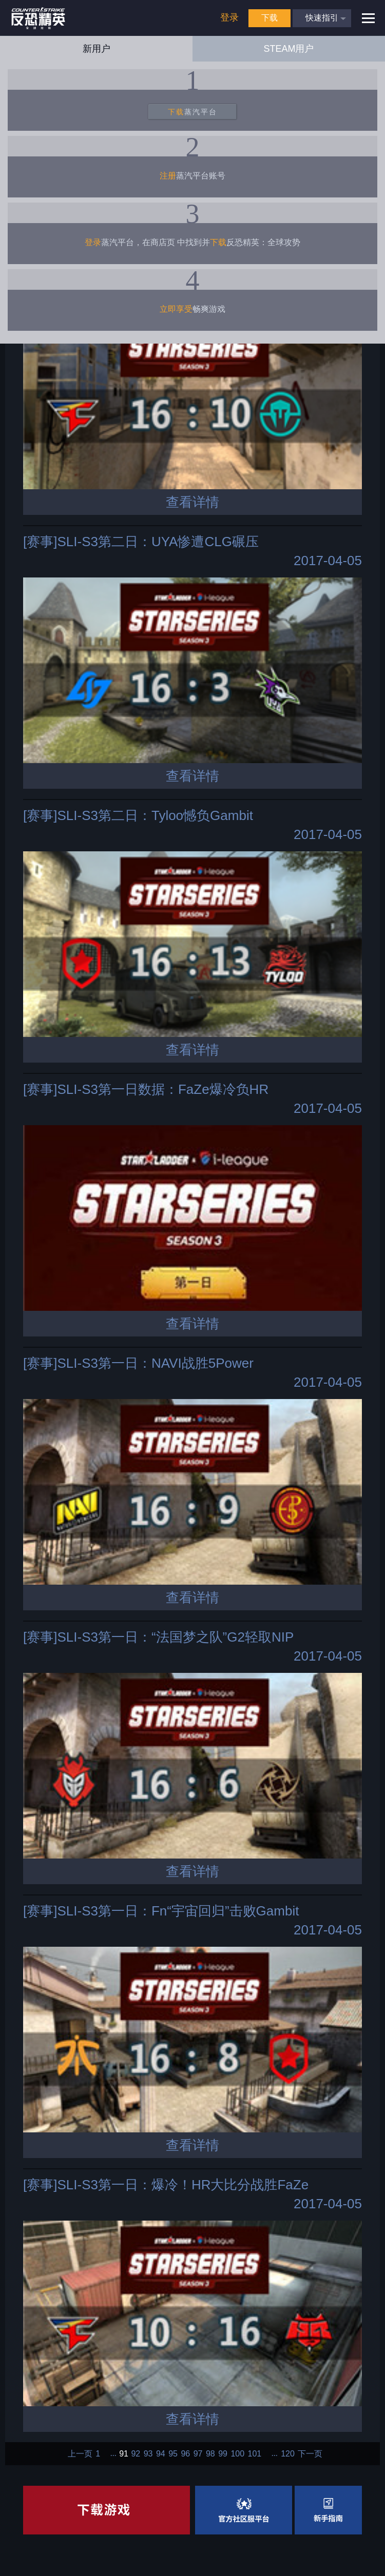 The height and width of the screenshot is (2576, 385). Describe the element at coordinates (269, 17) in the screenshot. I see `下载` at that location.